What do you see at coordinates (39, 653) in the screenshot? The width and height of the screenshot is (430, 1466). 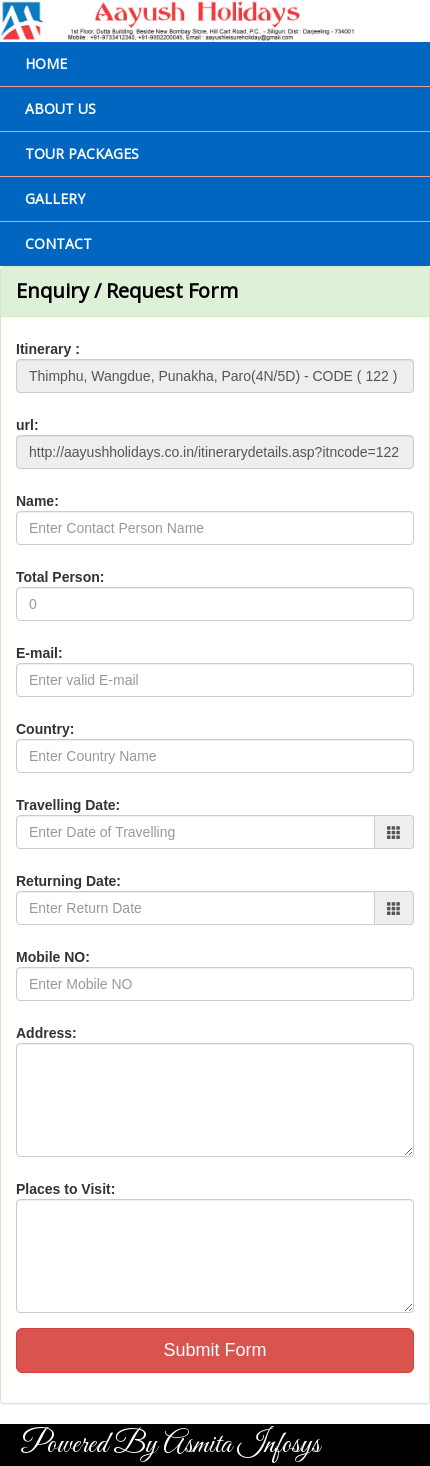 I see `E-mail:` at bounding box center [39, 653].